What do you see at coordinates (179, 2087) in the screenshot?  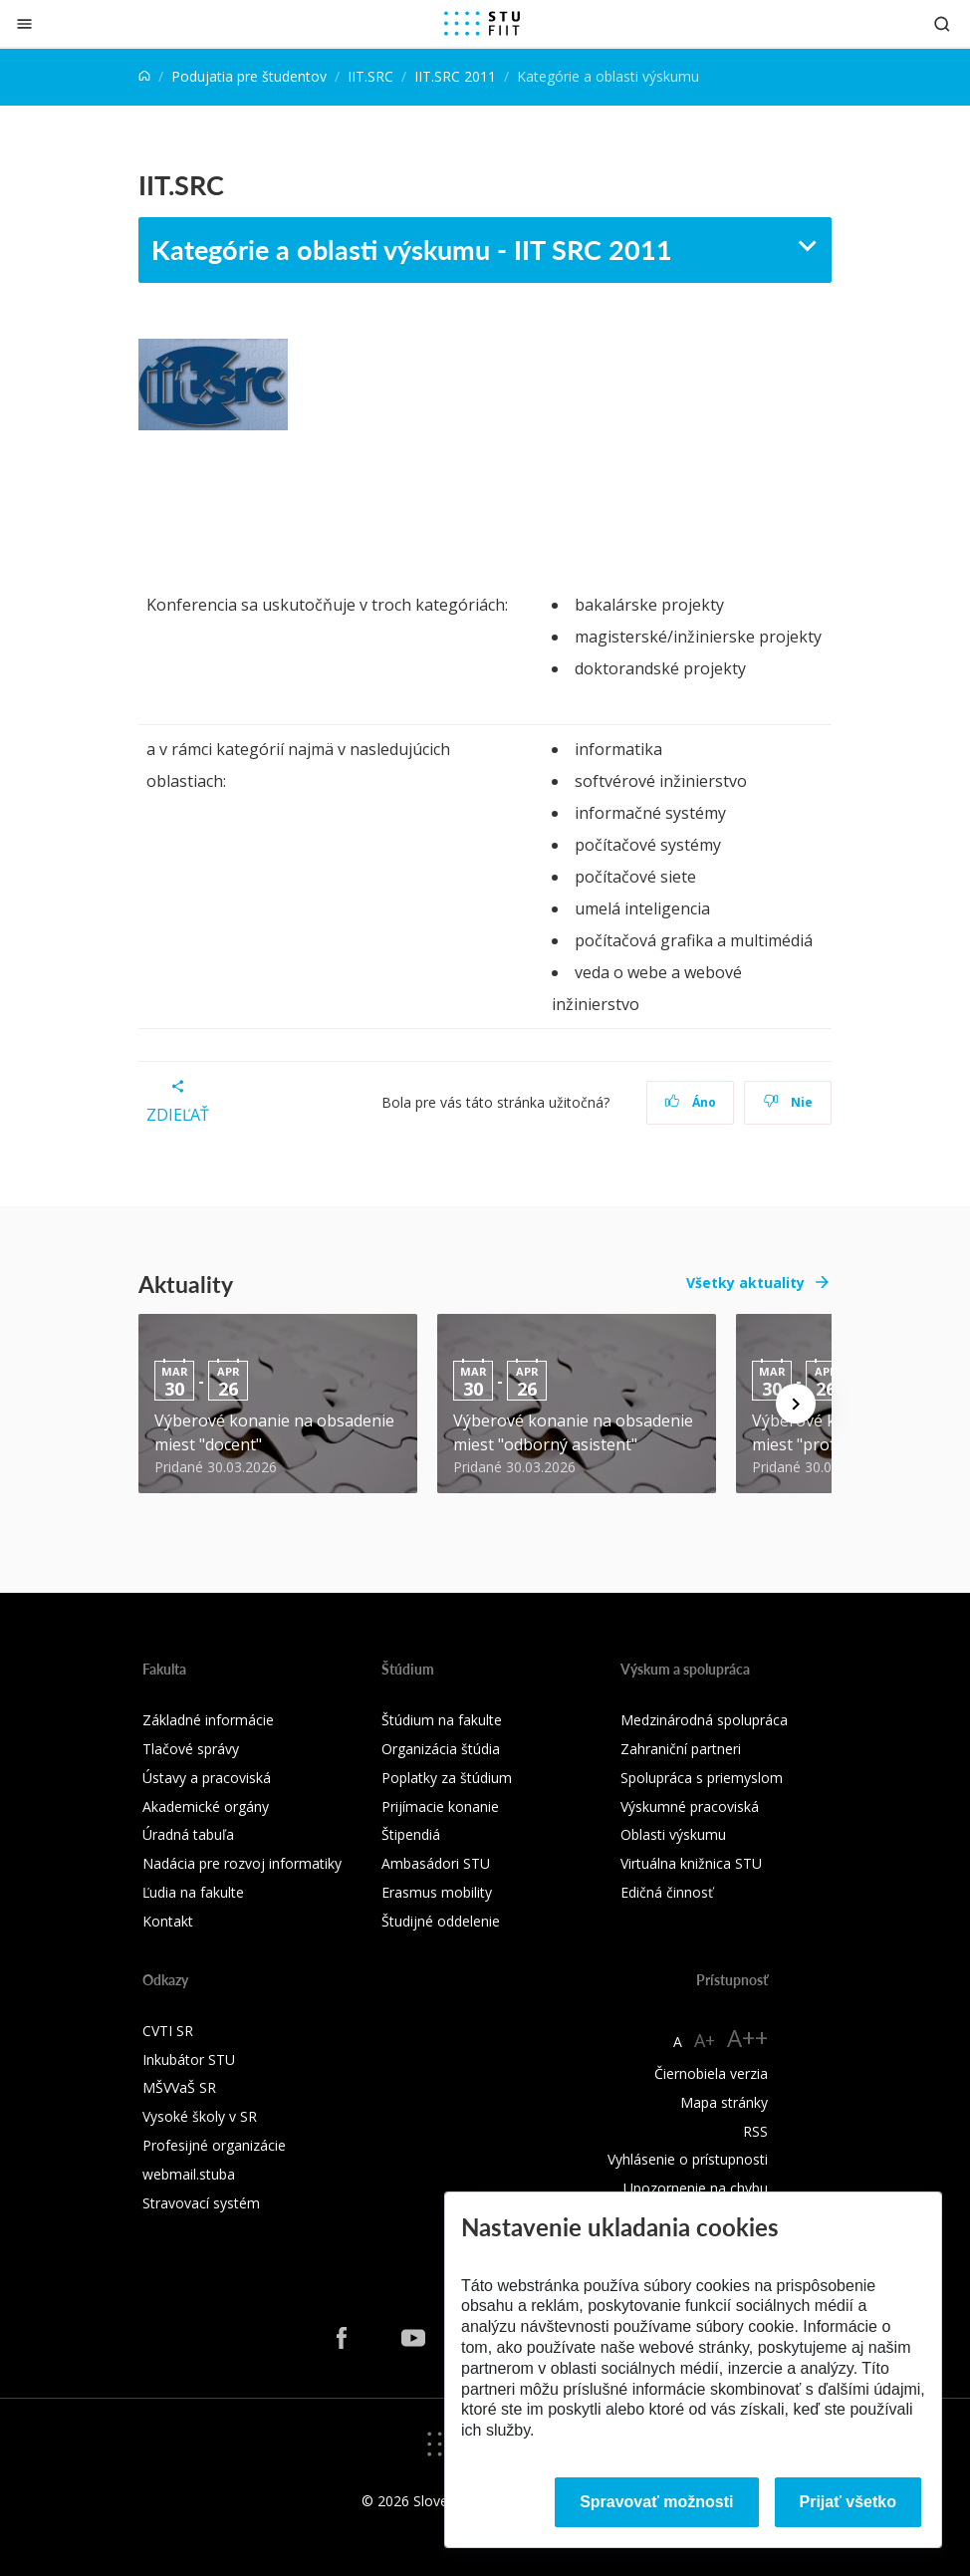 I see `MŠVVaŠ SR` at bounding box center [179, 2087].